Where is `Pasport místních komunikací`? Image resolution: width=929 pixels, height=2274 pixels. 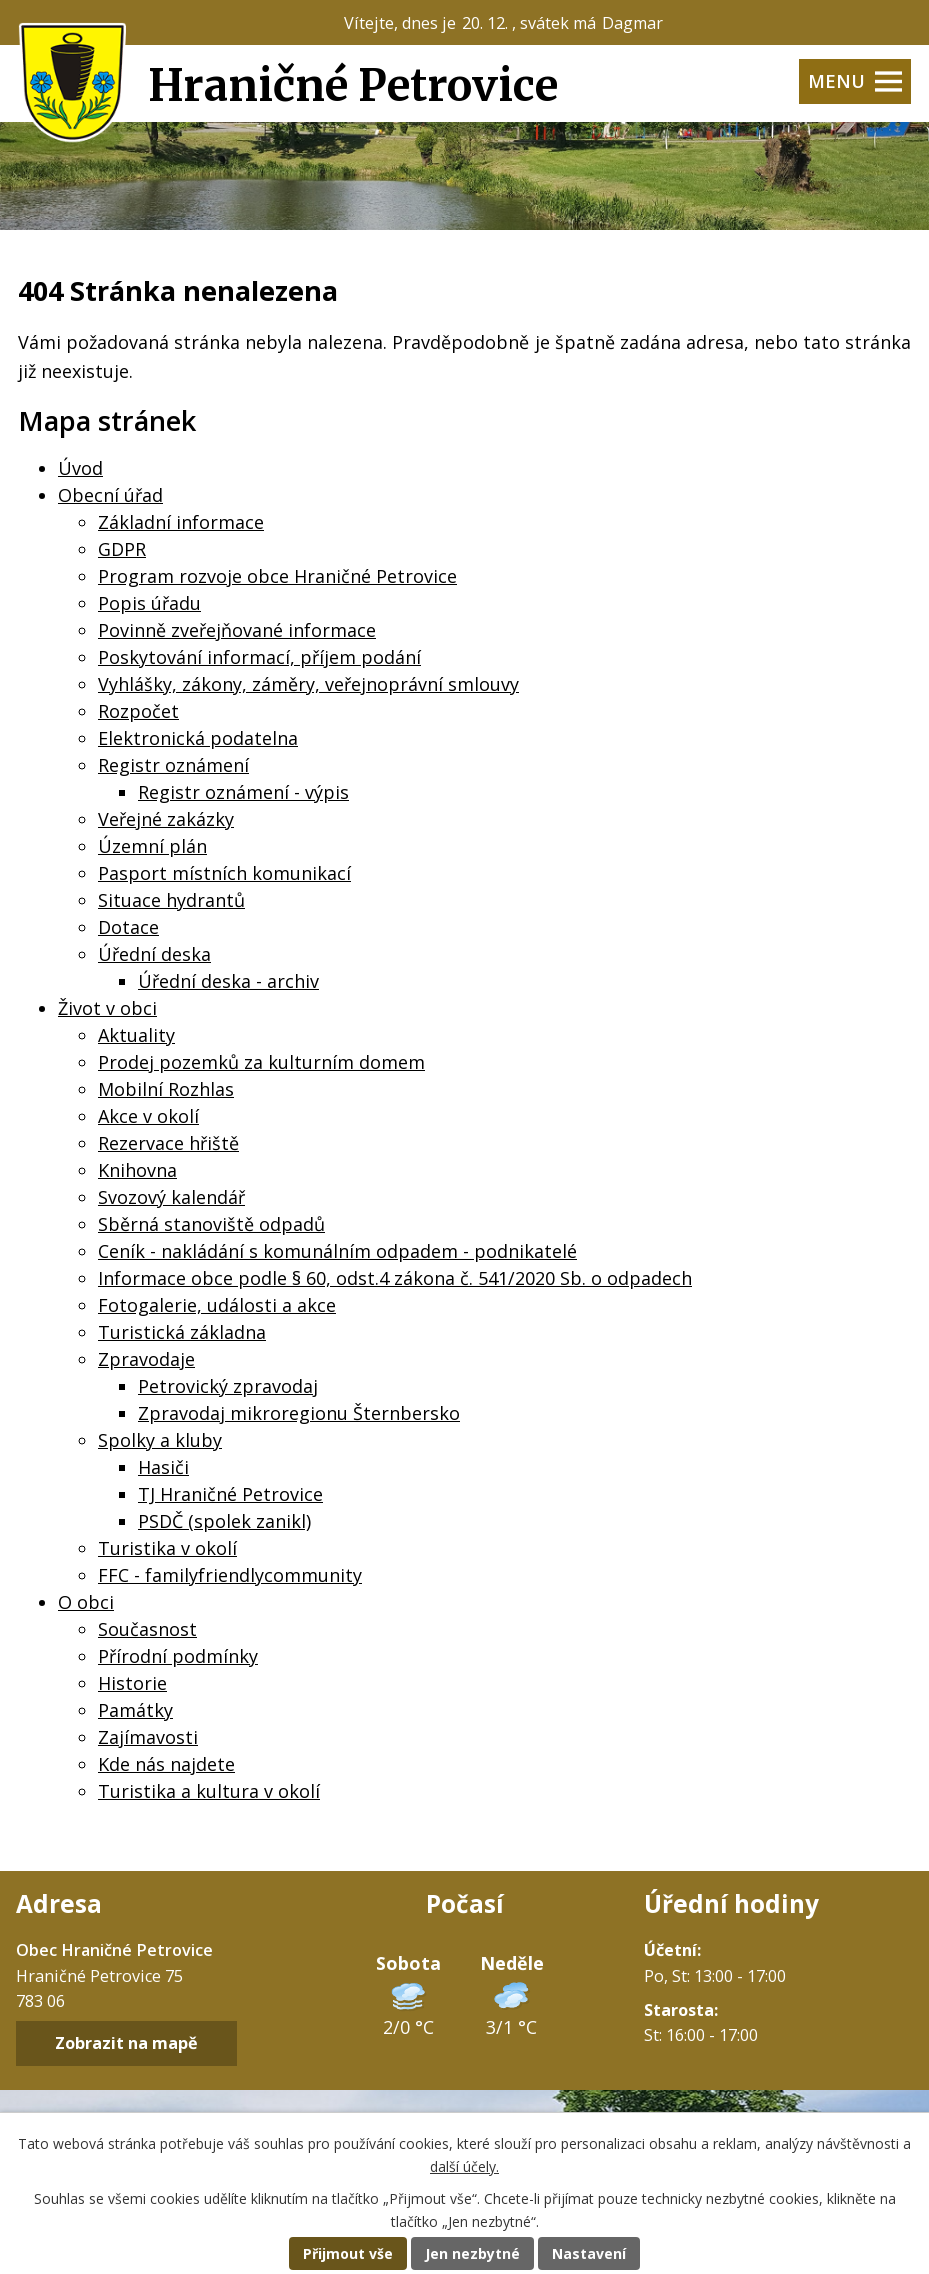
Pasport místních komunikací is located at coordinates (224, 873).